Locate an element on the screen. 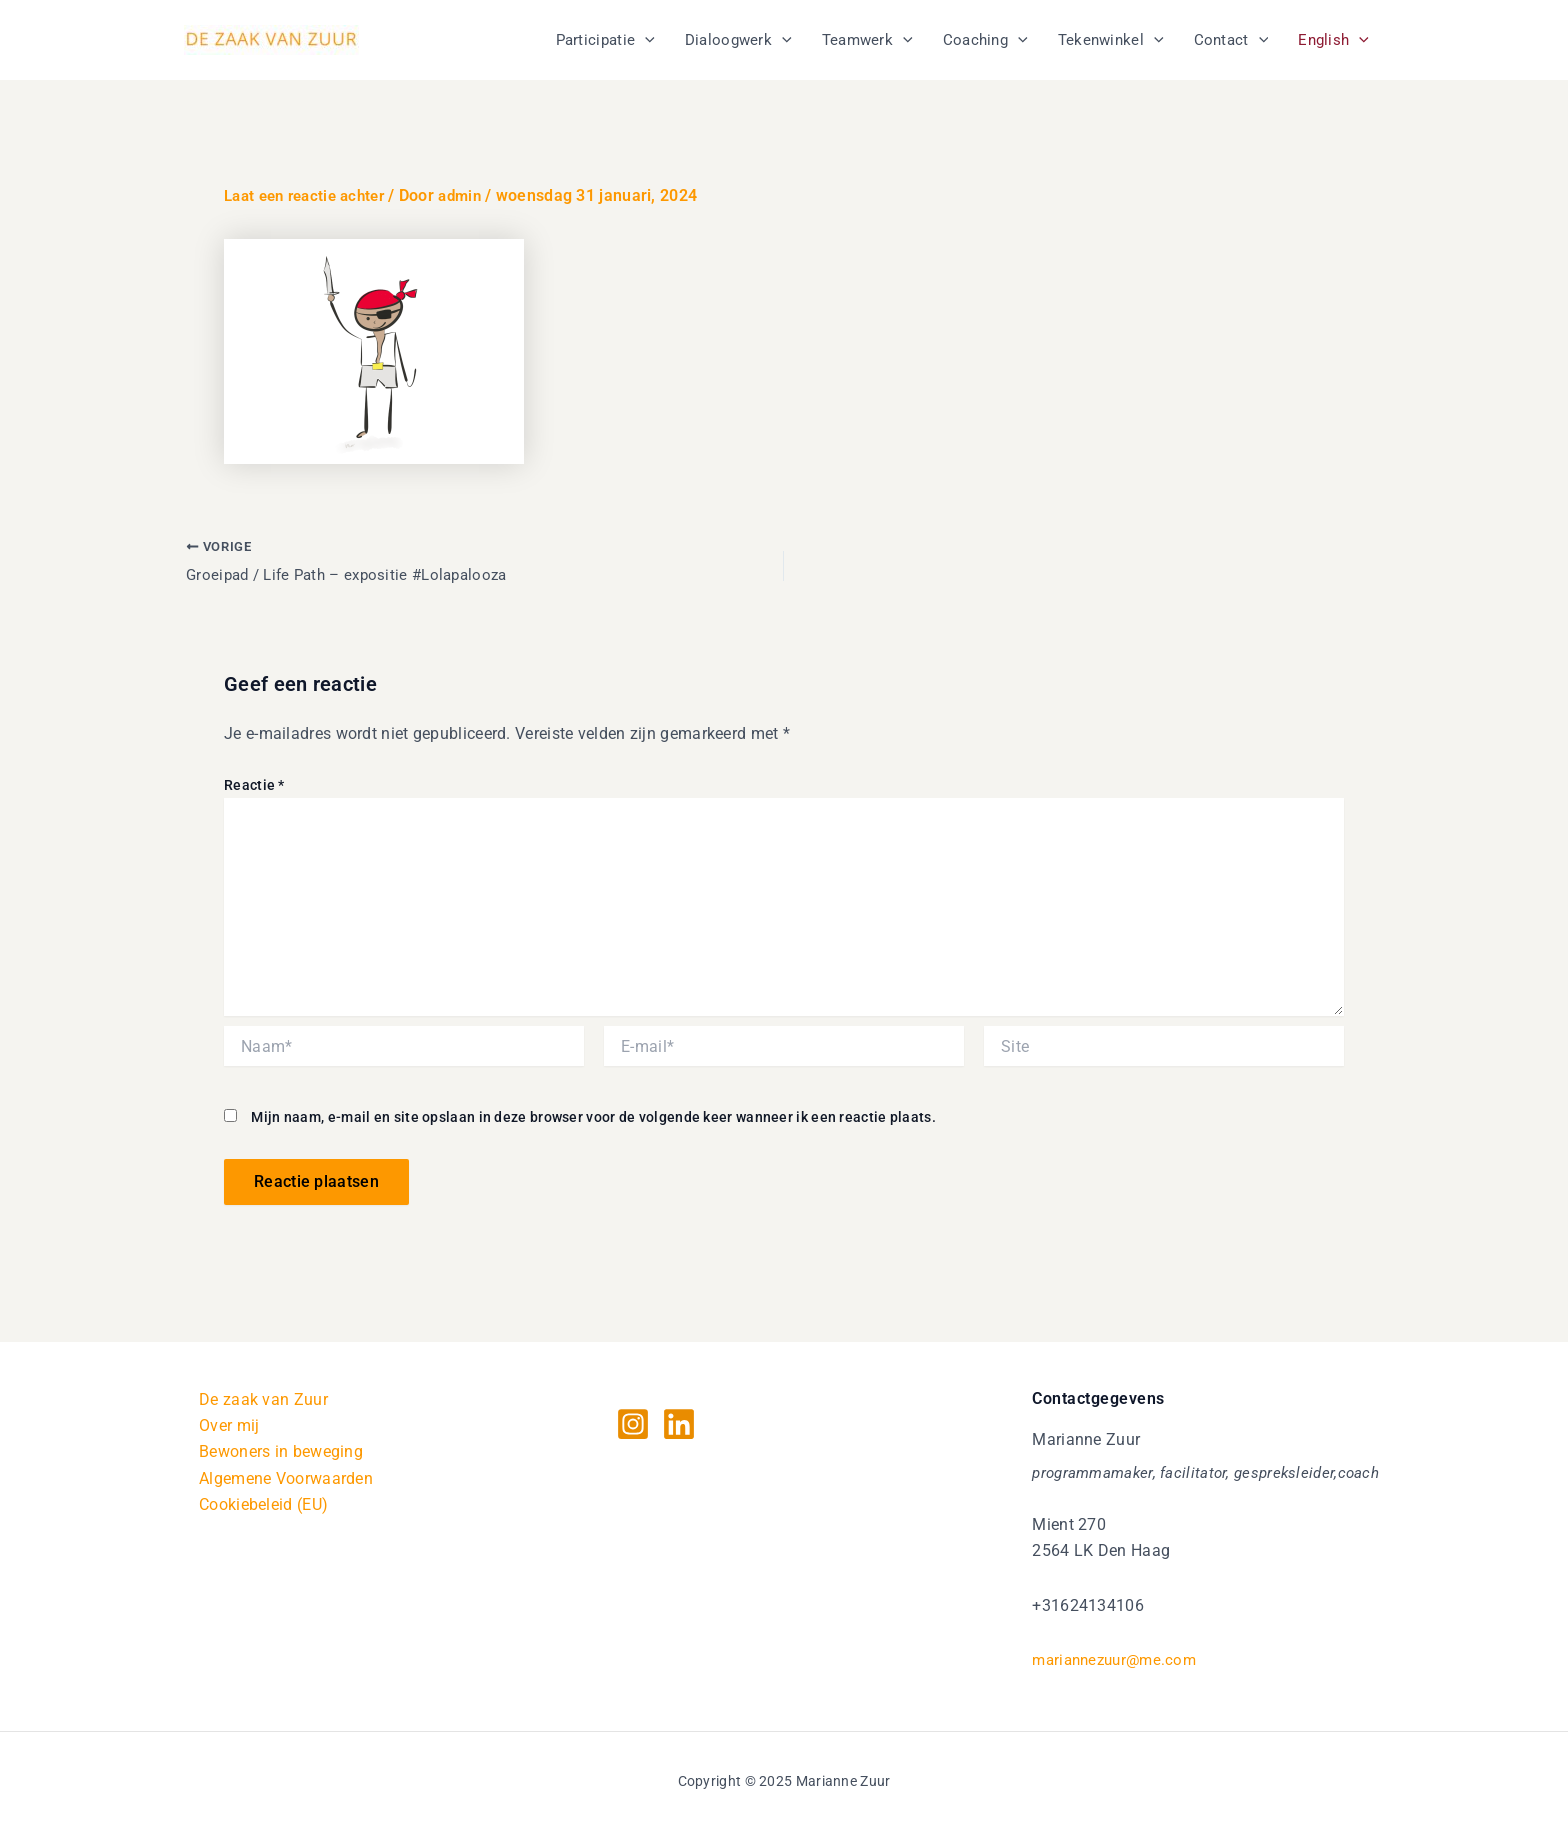  English is located at coordinates (1333, 40).